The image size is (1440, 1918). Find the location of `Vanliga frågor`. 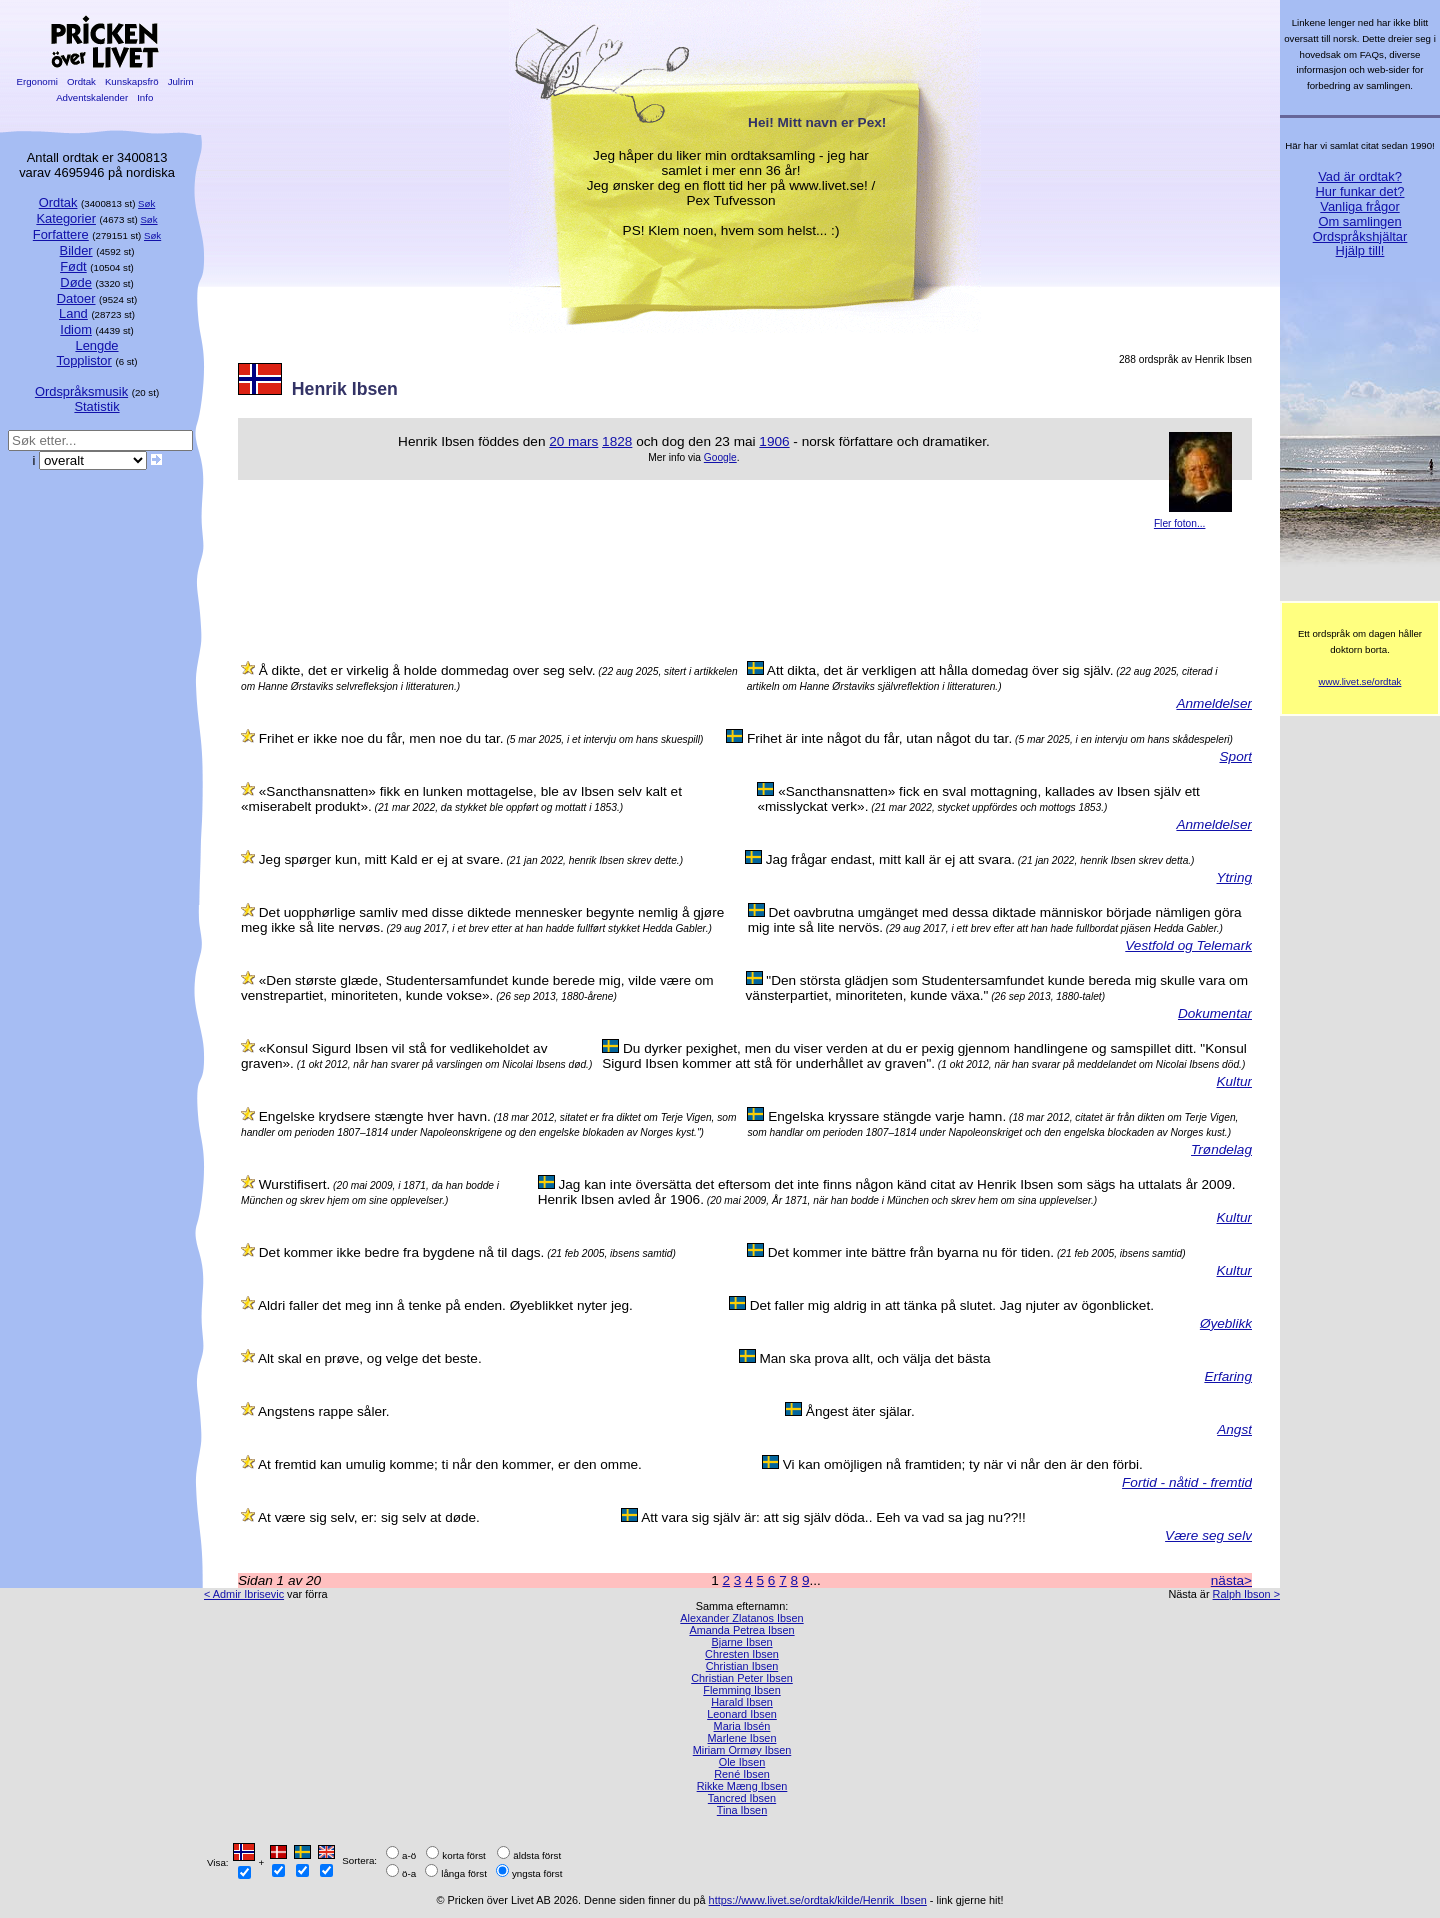

Vanliga frågor is located at coordinates (1359, 206).